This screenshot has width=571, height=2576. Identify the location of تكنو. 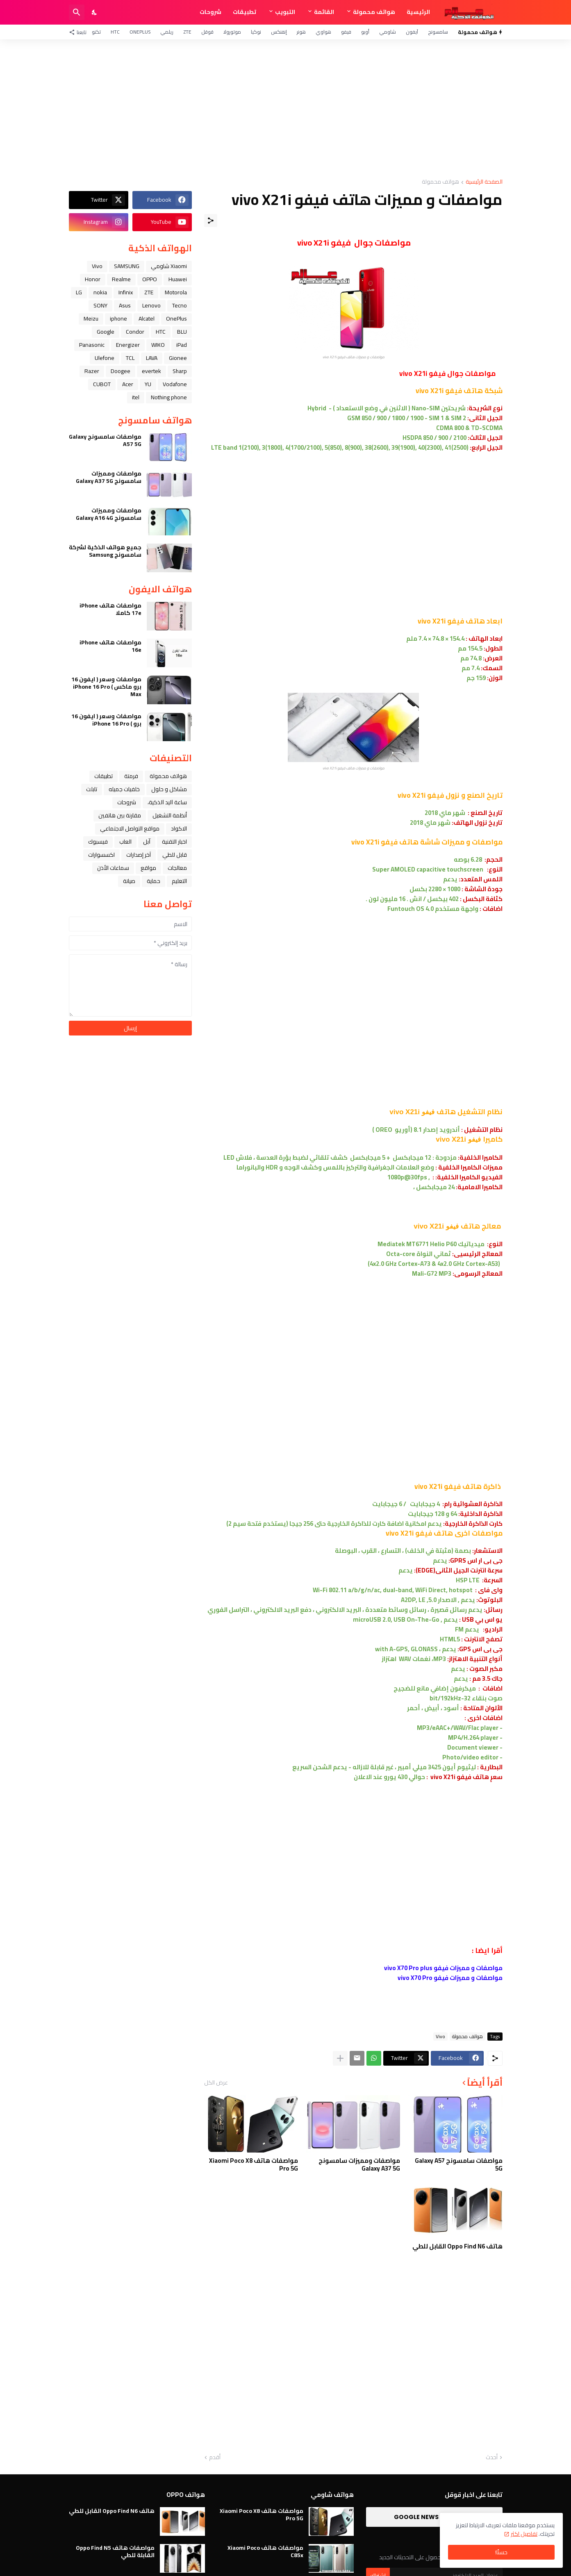
(96, 31).